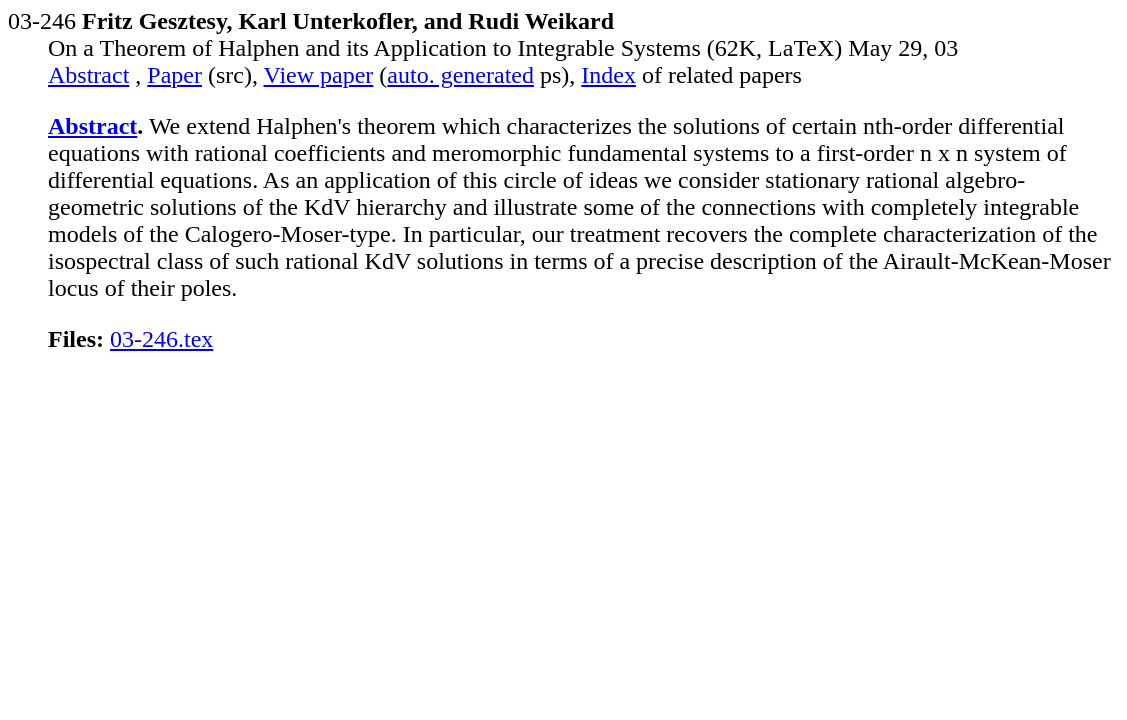 The image size is (1127, 720). What do you see at coordinates (460, 75) in the screenshot?
I see `auto. generated` at bounding box center [460, 75].